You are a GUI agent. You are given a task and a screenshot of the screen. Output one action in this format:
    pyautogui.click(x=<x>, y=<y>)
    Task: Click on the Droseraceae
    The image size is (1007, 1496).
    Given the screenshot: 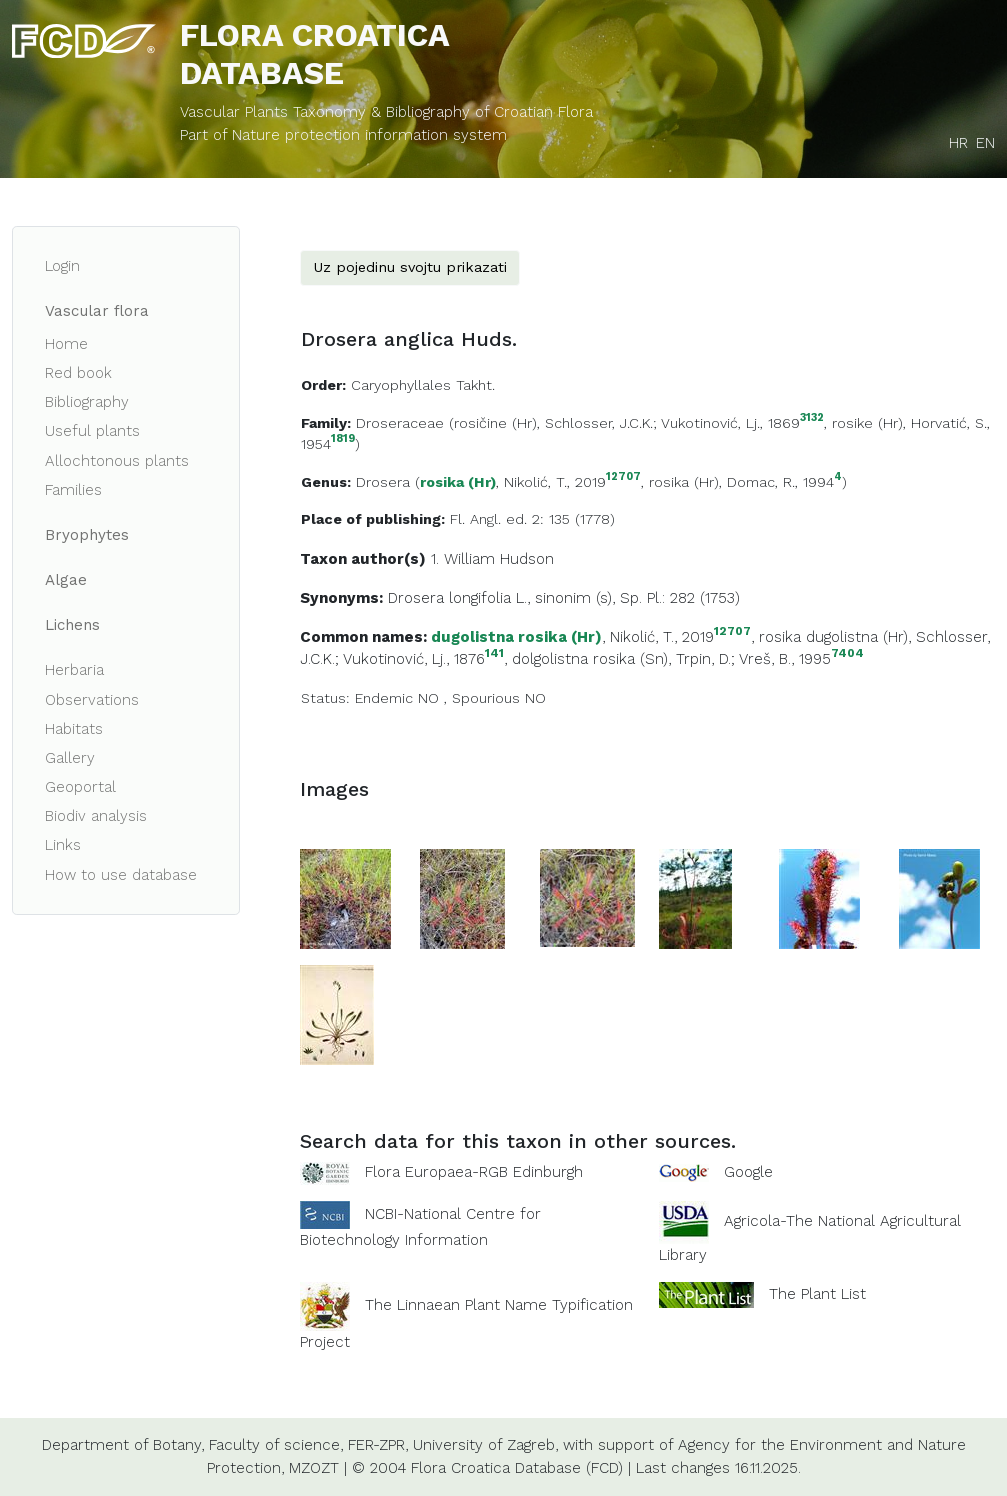 What is the action you would take?
    pyautogui.click(x=400, y=423)
    